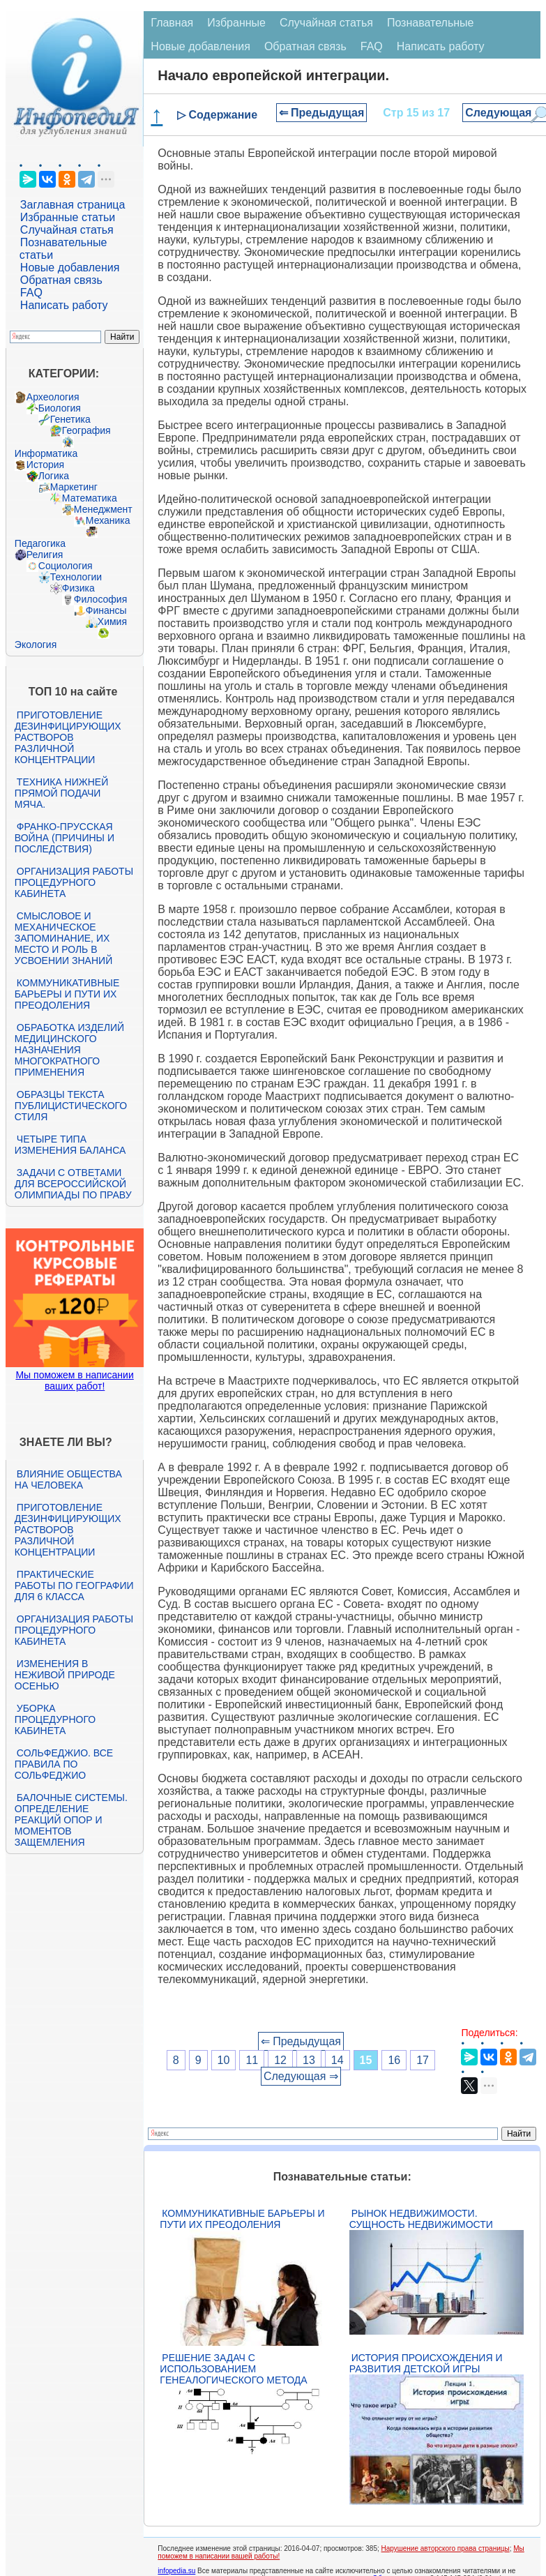 This screenshot has height=2576, width=546. What do you see at coordinates (64, 305) in the screenshot?
I see `Написать работу` at bounding box center [64, 305].